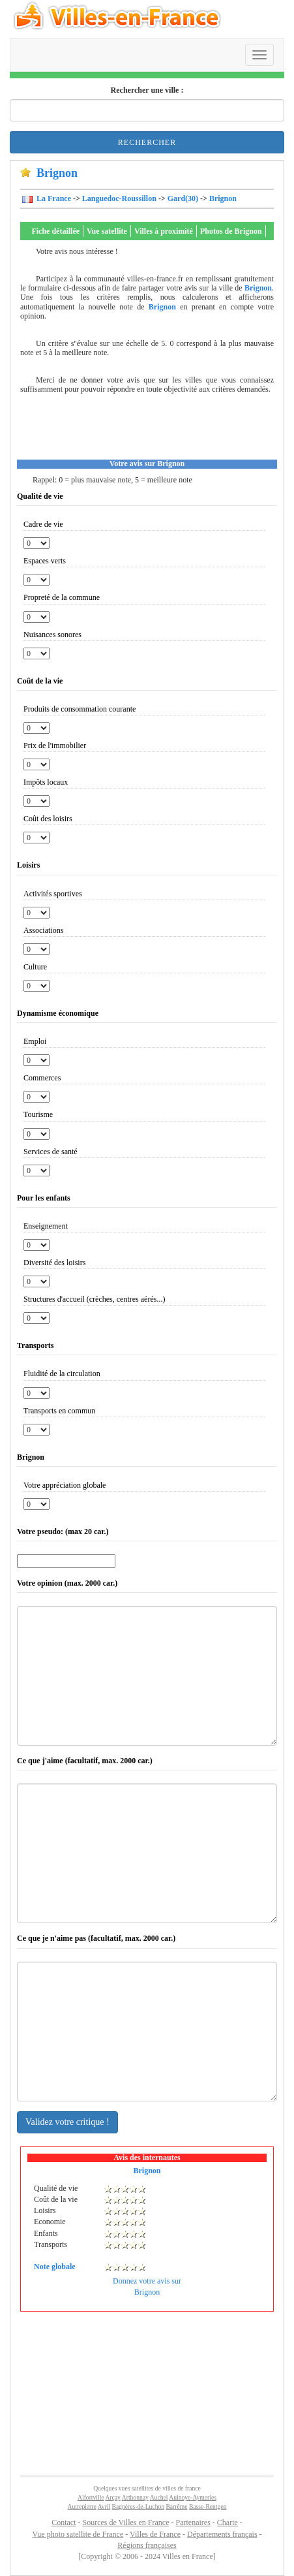  I want to click on Rechercher, so click(147, 142).